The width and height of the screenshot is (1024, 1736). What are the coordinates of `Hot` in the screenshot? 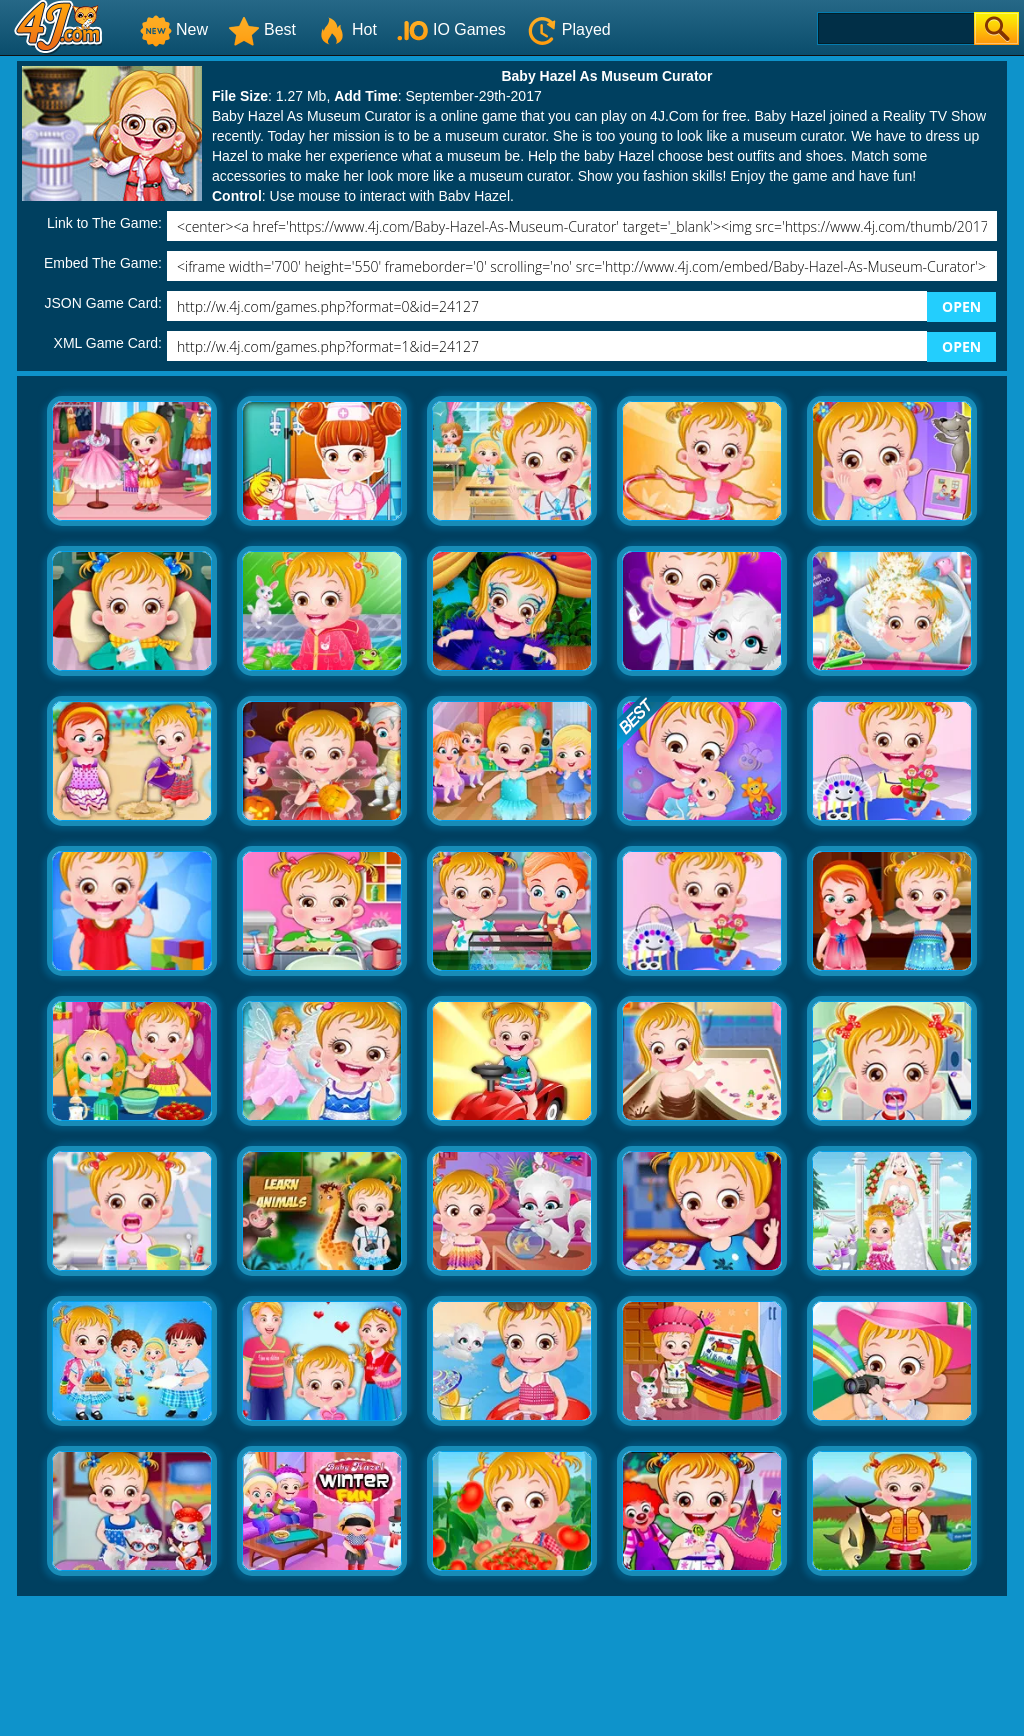 It's located at (346, 29).